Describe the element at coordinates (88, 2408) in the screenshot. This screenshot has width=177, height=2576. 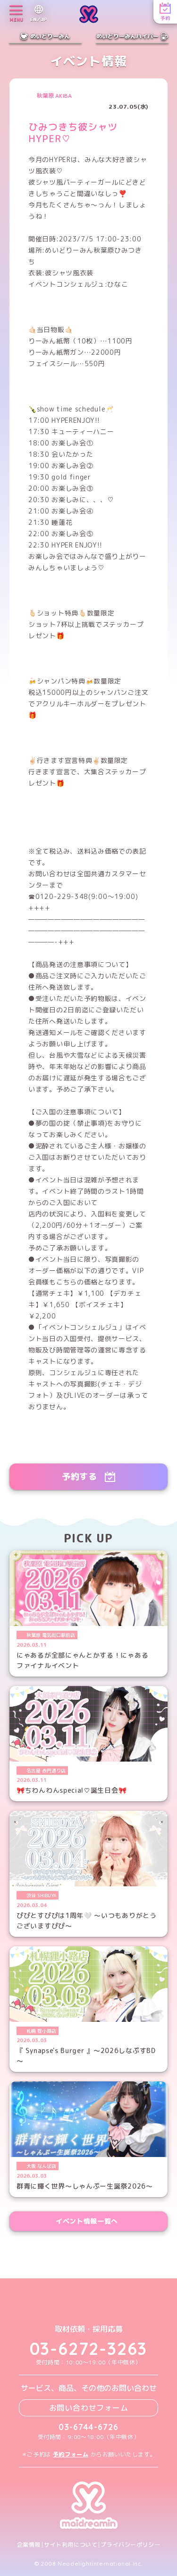
I see `お問い合わせフォーム` at that location.